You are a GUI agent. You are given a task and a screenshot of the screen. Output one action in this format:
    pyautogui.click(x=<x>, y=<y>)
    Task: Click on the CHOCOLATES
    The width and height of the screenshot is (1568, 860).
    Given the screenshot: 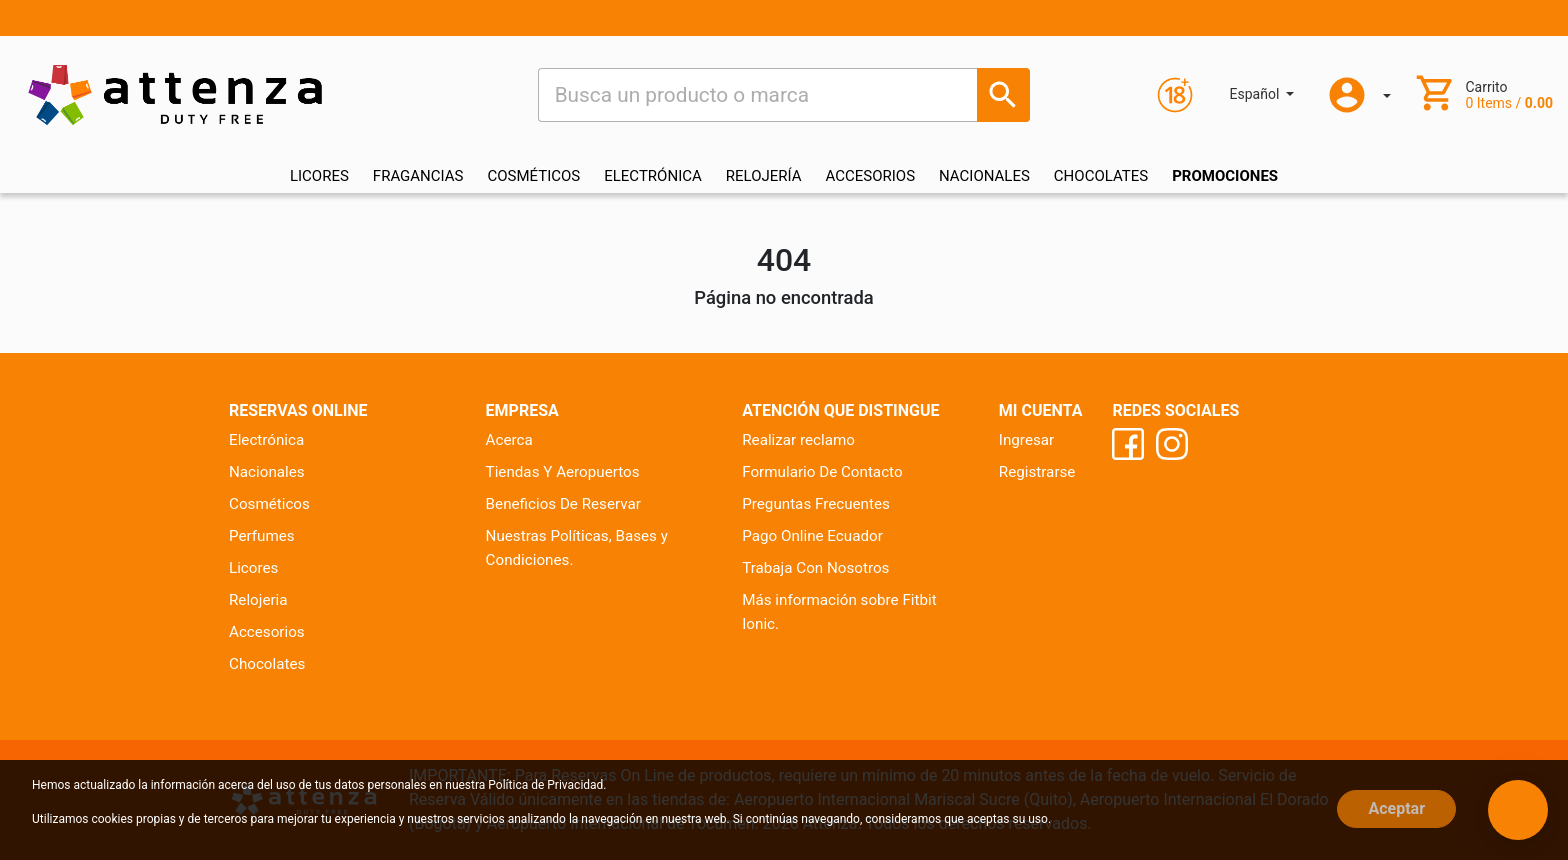 What is the action you would take?
    pyautogui.click(x=1101, y=176)
    